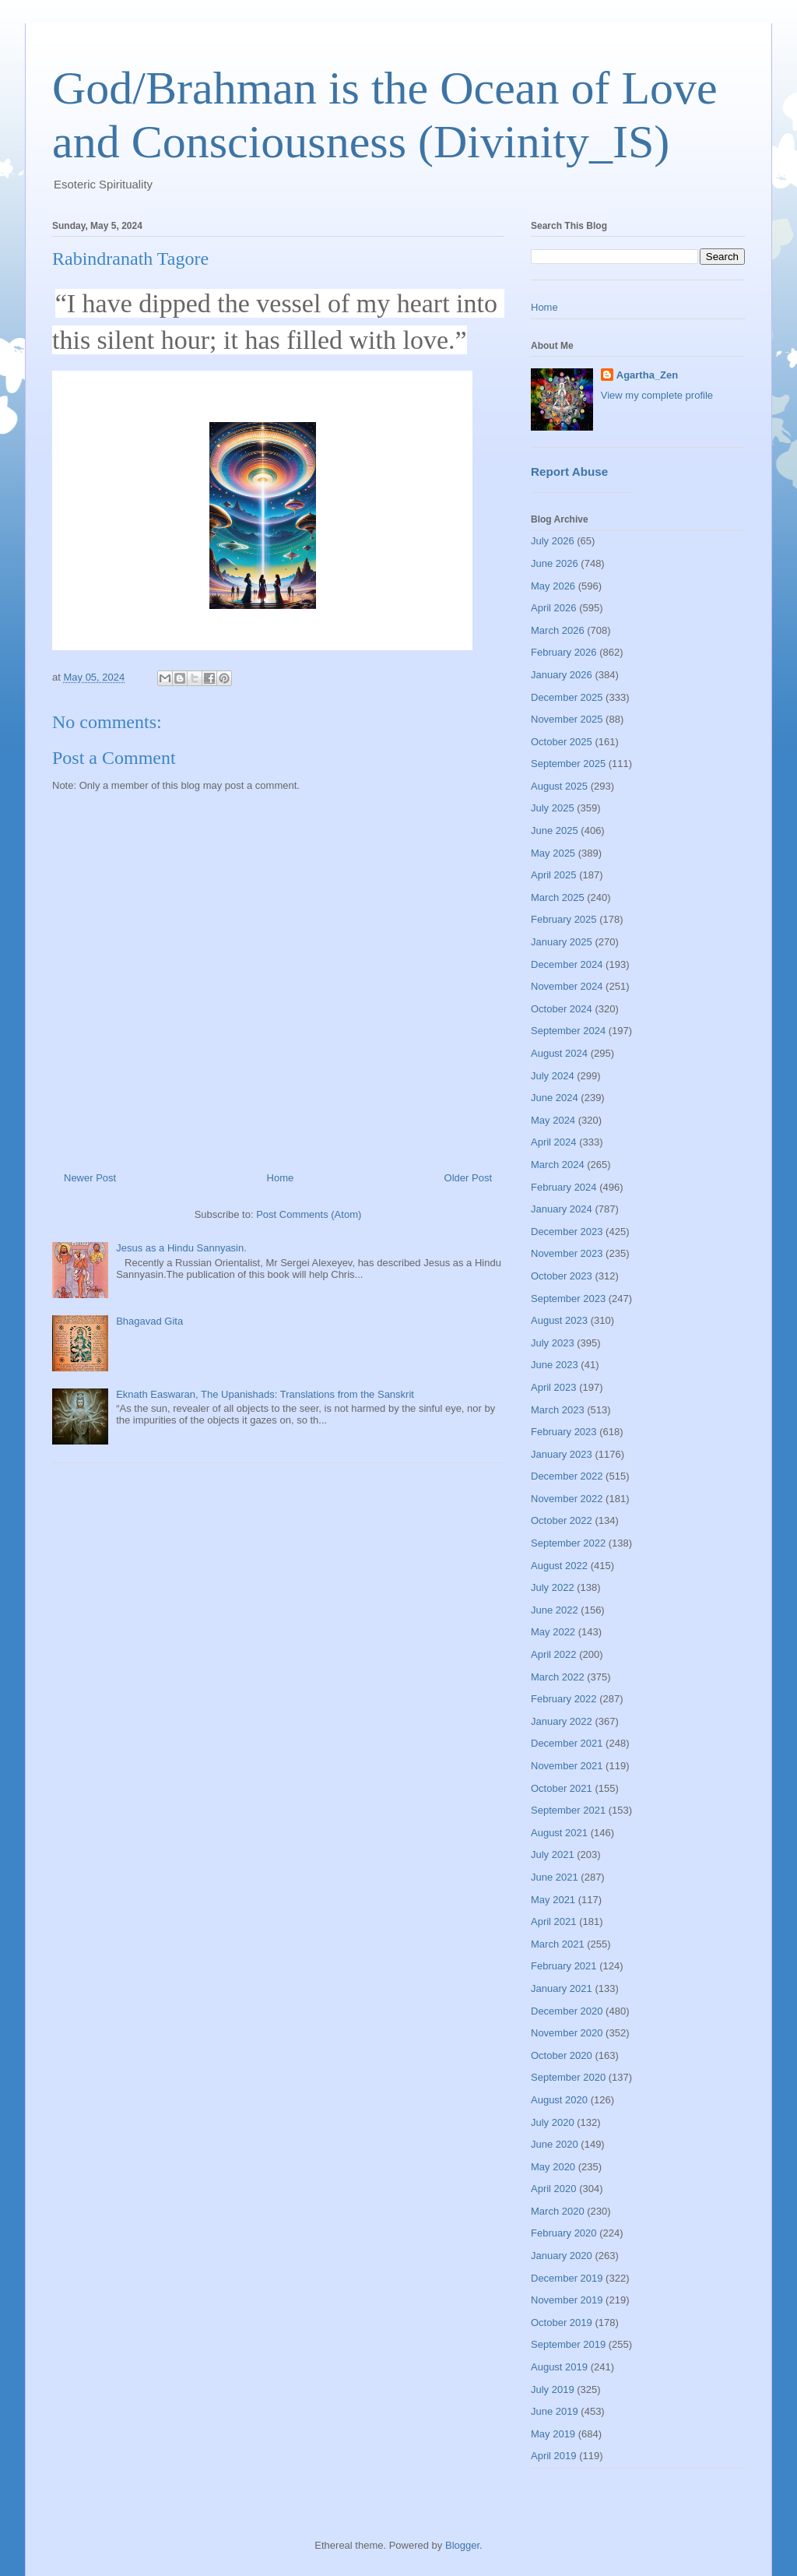  I want to click on April 2021, so click(554, 1921).